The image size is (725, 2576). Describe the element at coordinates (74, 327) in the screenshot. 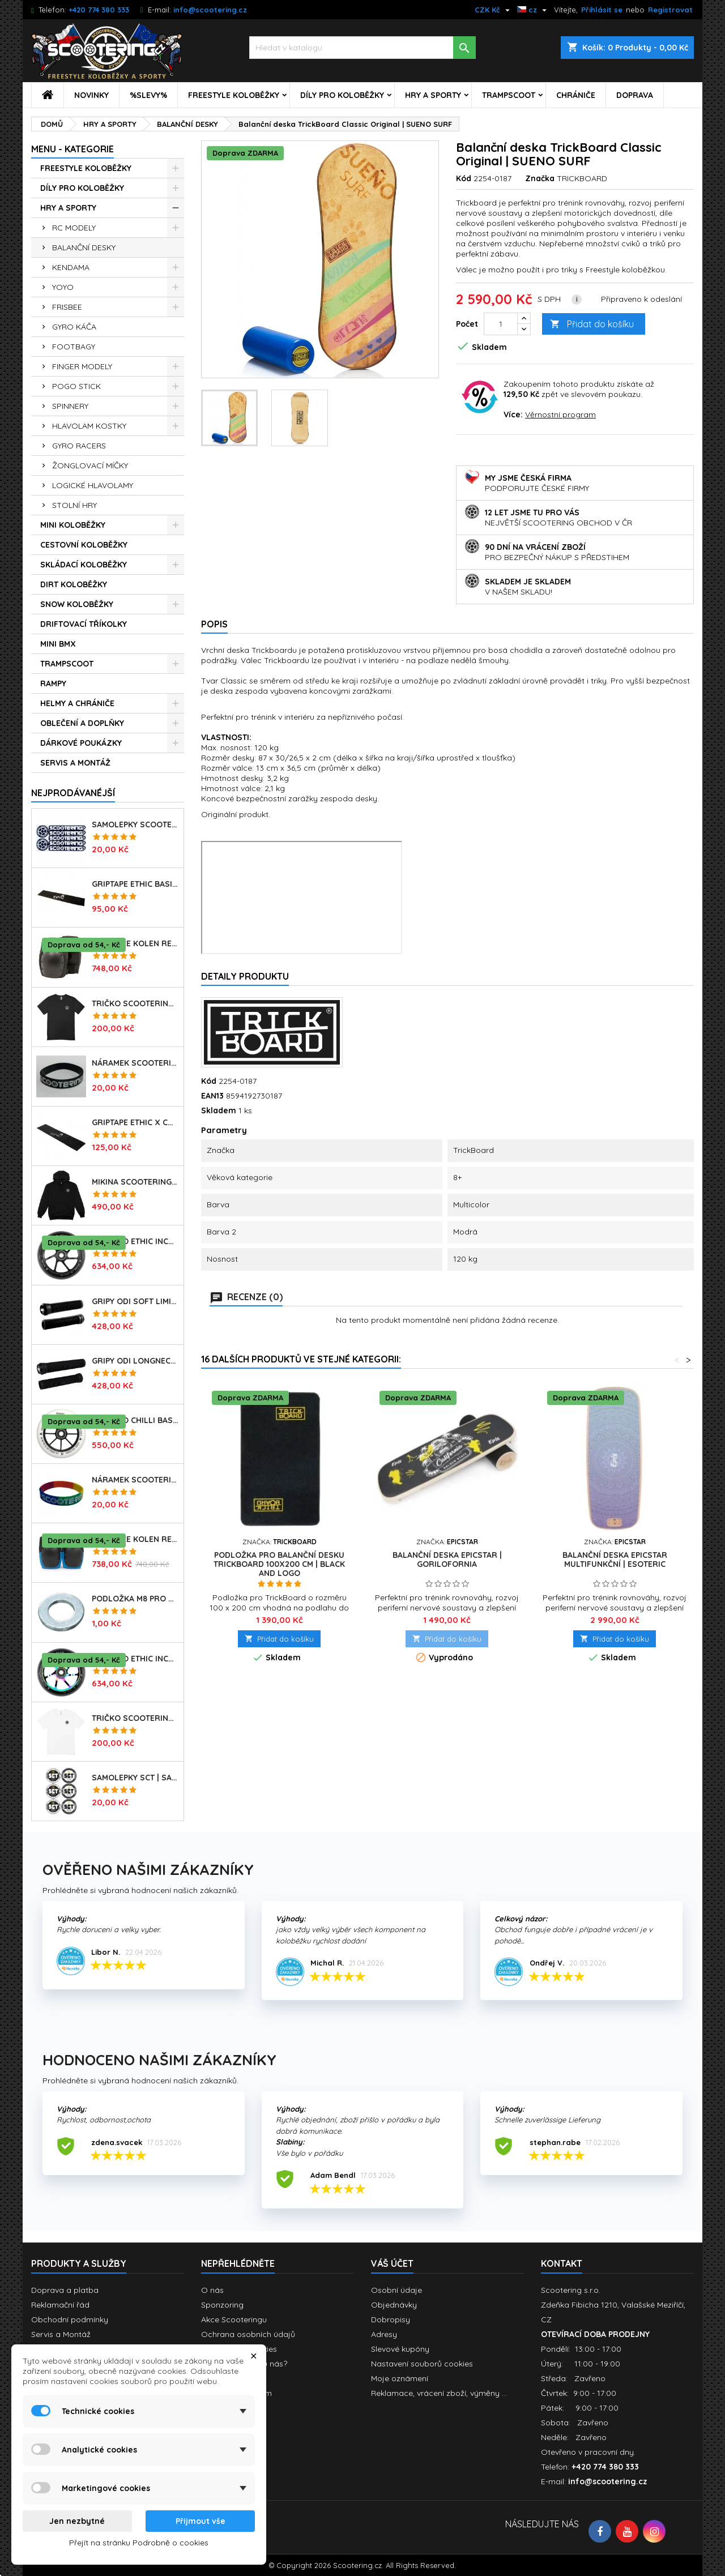

I see `GYRO KÁČA` at that location.